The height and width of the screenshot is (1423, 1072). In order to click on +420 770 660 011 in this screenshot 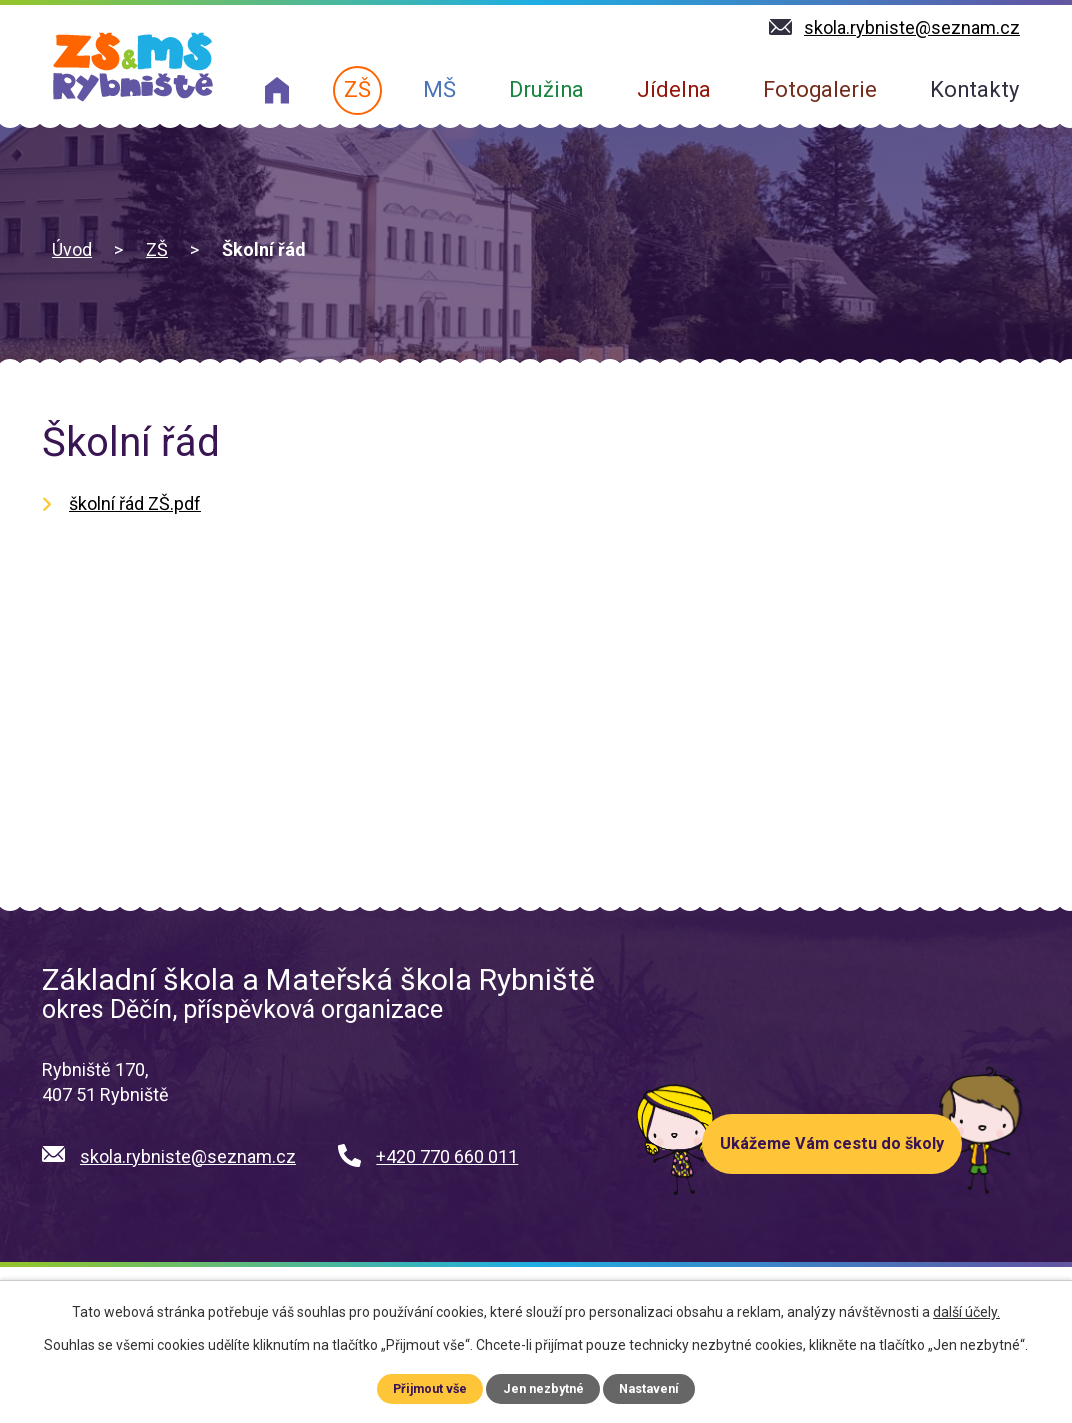, I will do `click(447, 1156)`.